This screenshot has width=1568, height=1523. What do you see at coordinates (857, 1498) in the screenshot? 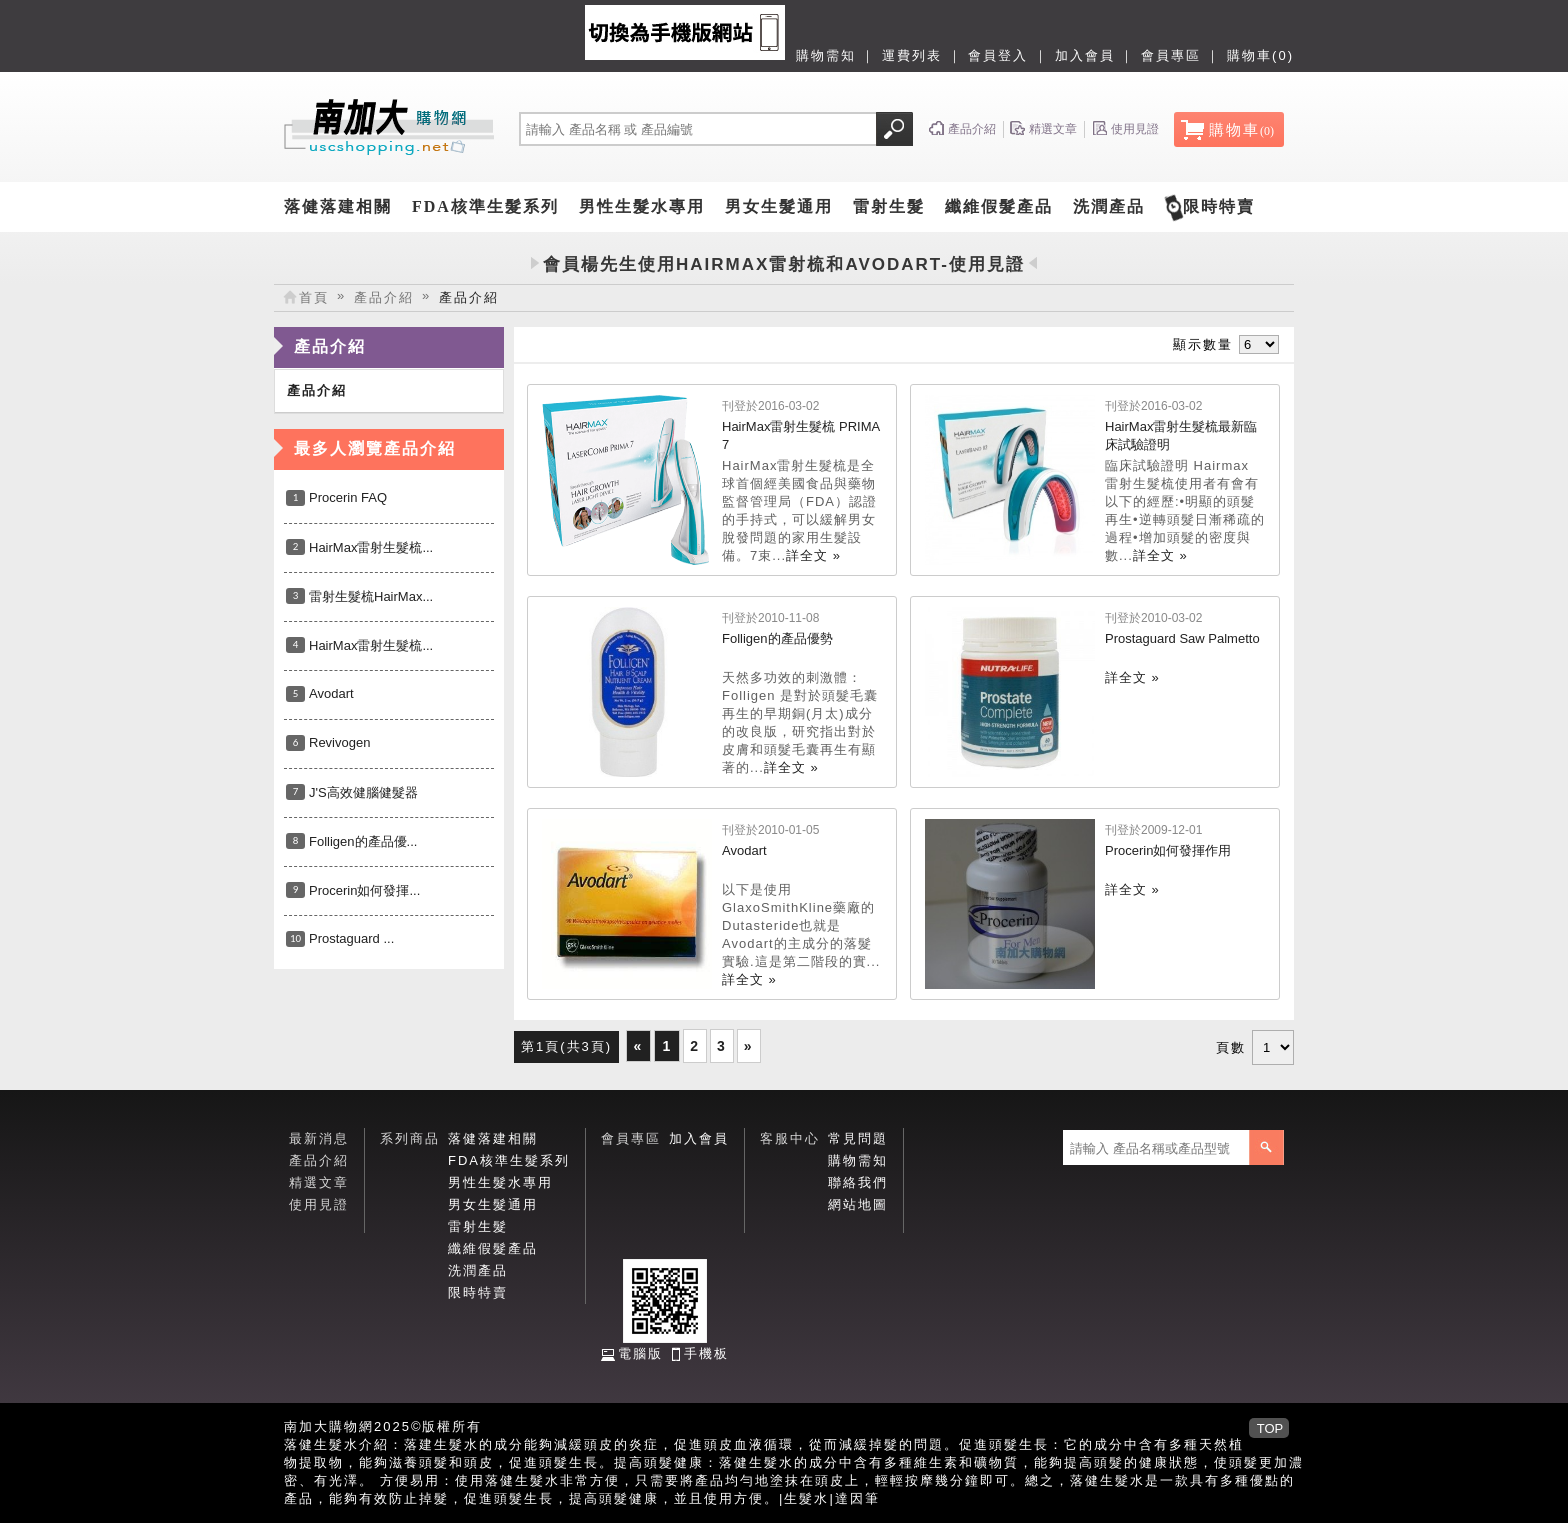
I see `達因筆` at bounding box center [857, 1498].